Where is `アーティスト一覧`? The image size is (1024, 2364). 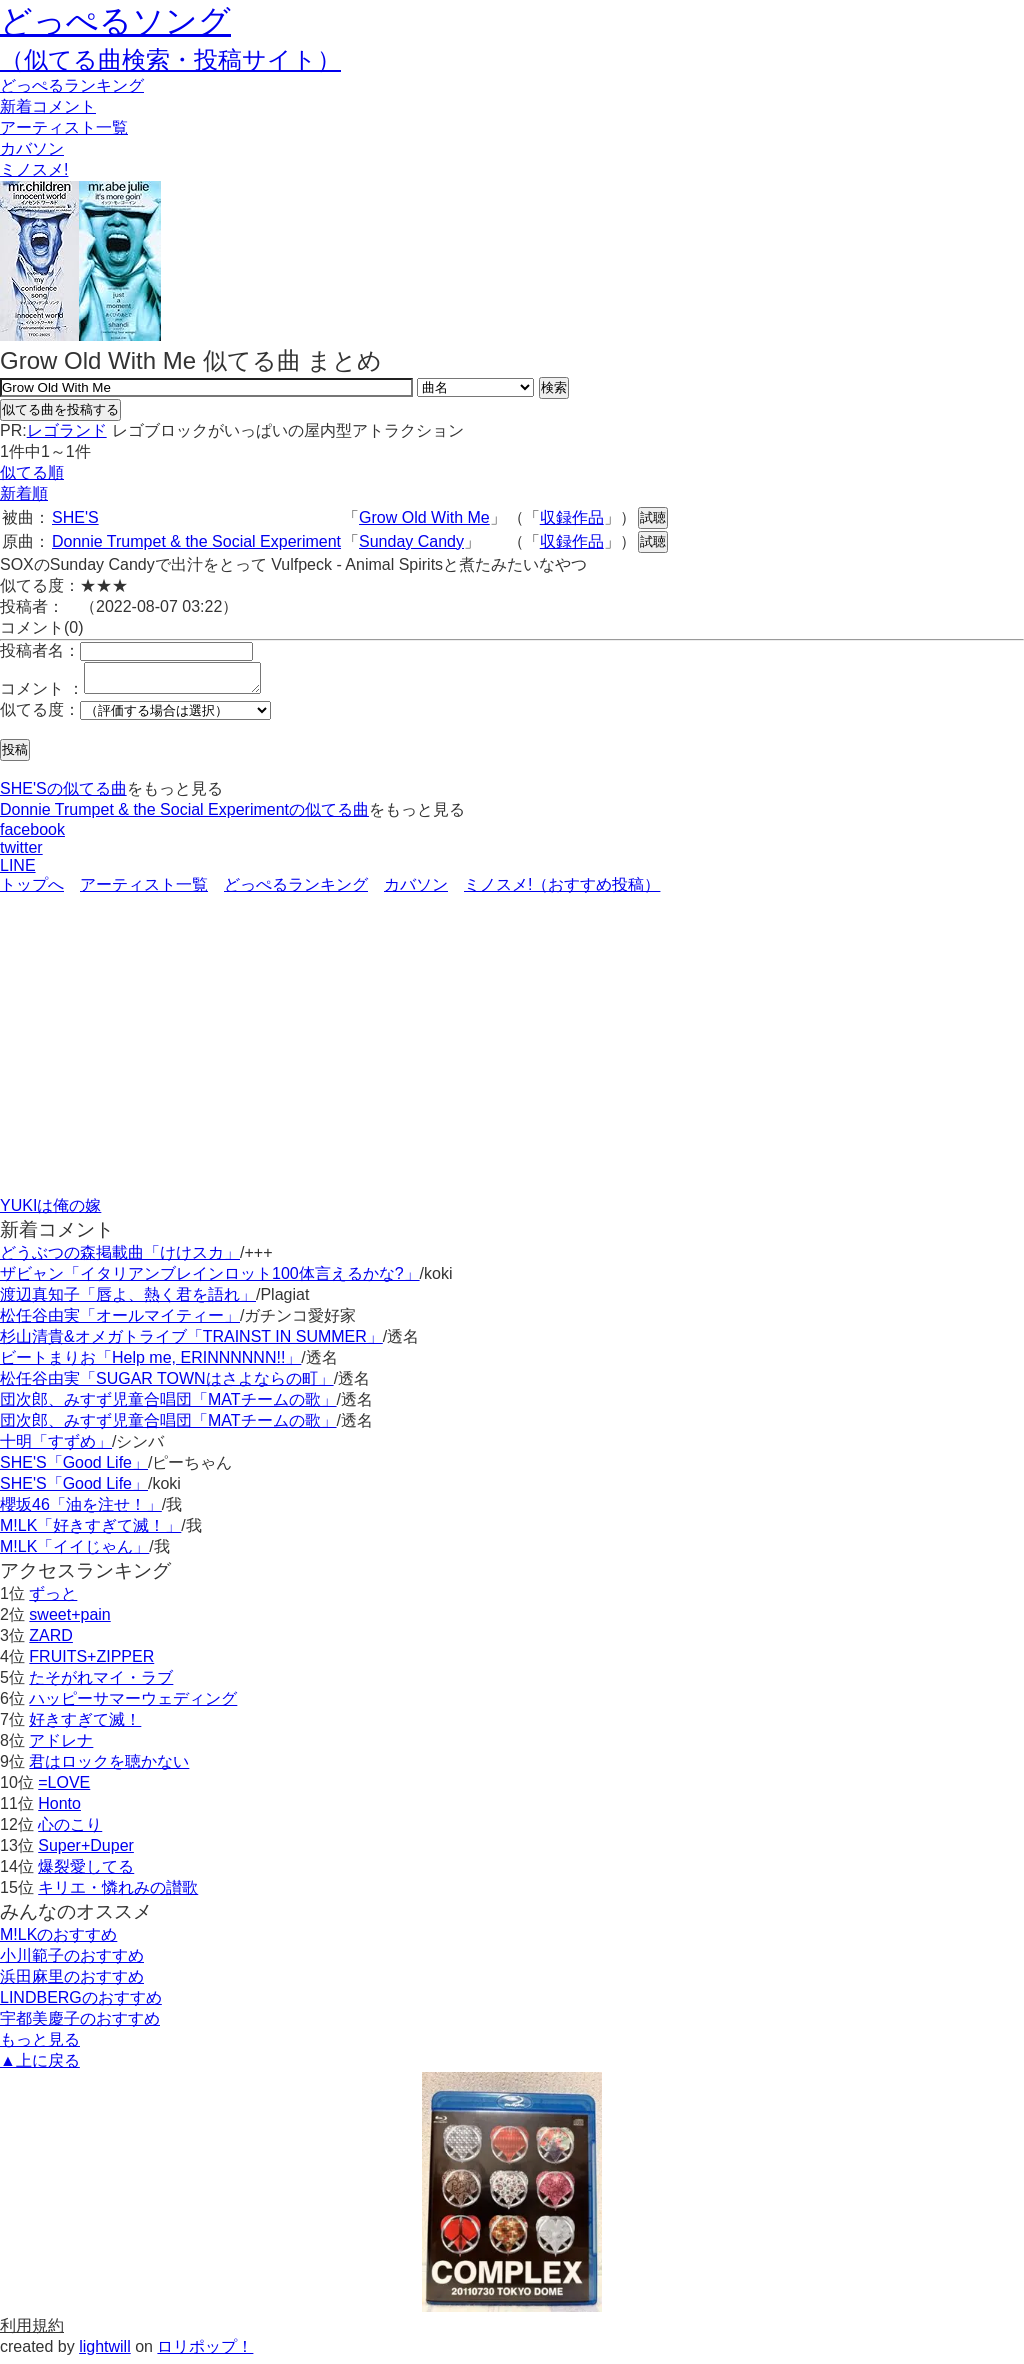
アーティスト一覧 is located at coordinates (144, 890).